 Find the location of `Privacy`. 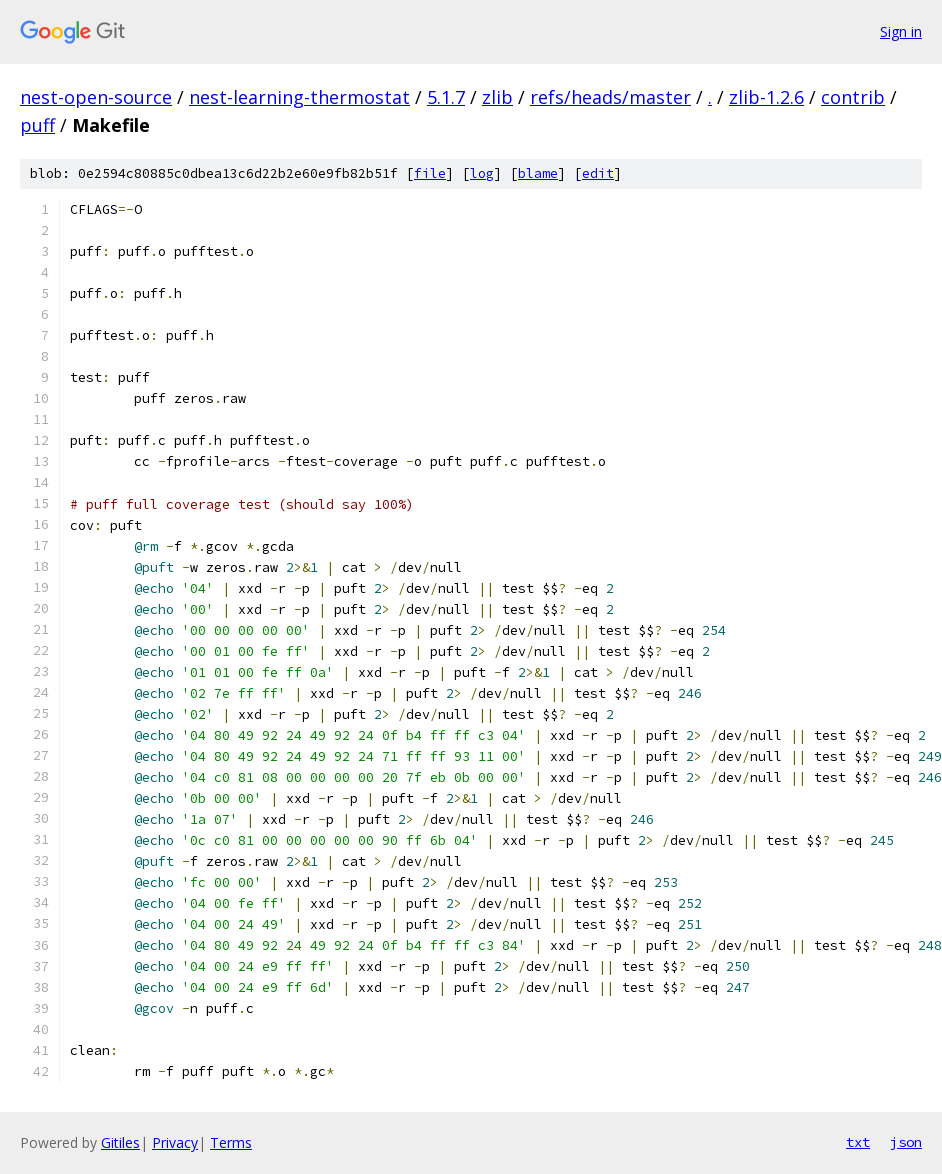

Privacy is located at coordinates (175, 1142).